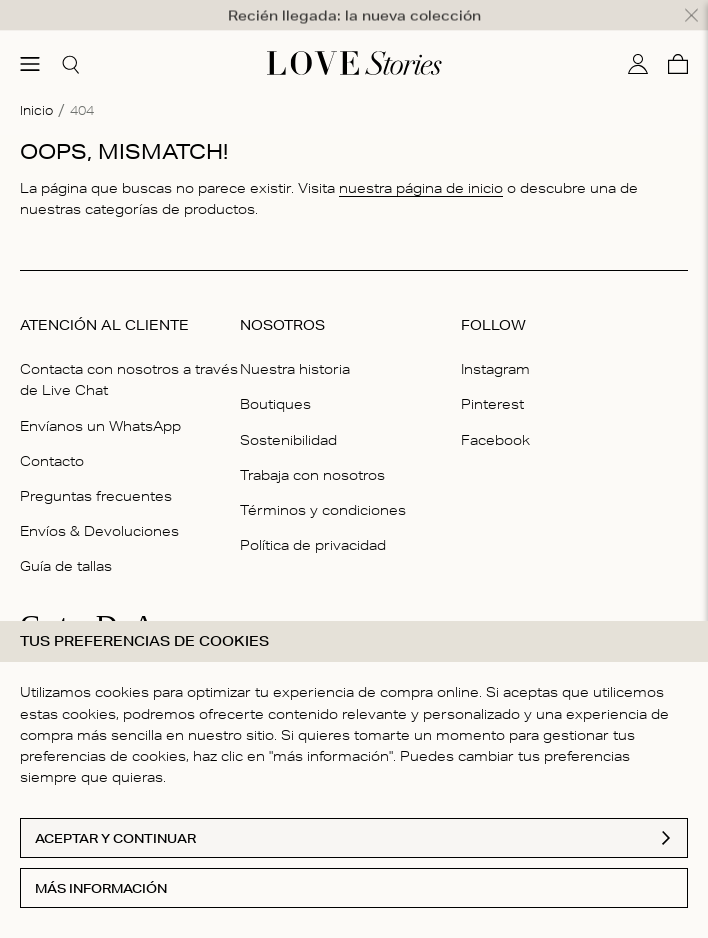 This screenshot has height=938, width=708. What do you see at coordinates (323, 493) in the screenshot?
I see `Términos y condiciones` at bounding box center [323, 493].